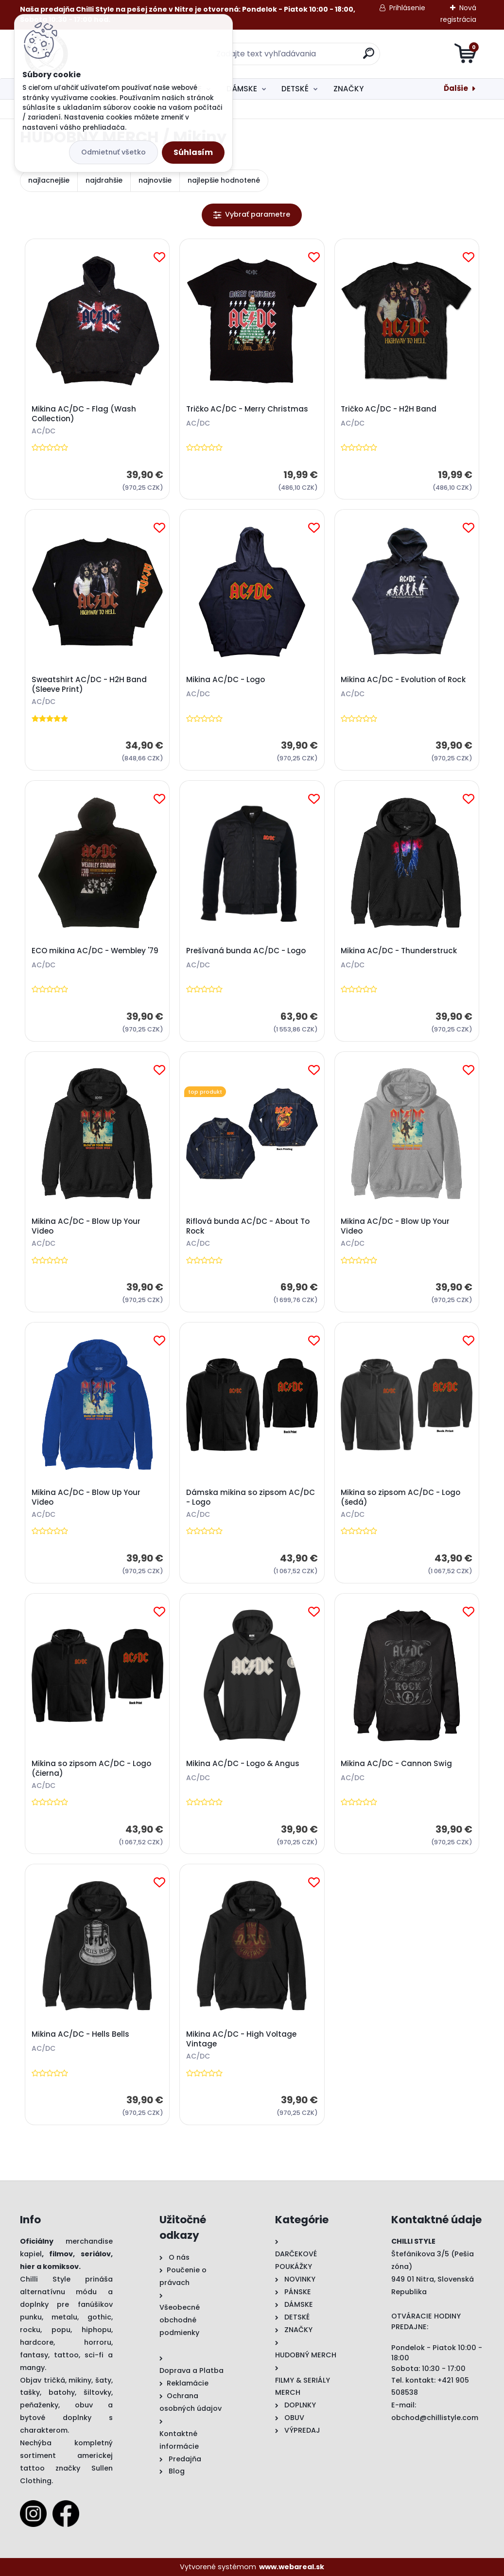 Image resolution: width=504 pixels, height=2576 pixels. What do you see at coordinates (104, 180) in the screenshot?
I see `najdrahšie` at bounding box center [104, 180].